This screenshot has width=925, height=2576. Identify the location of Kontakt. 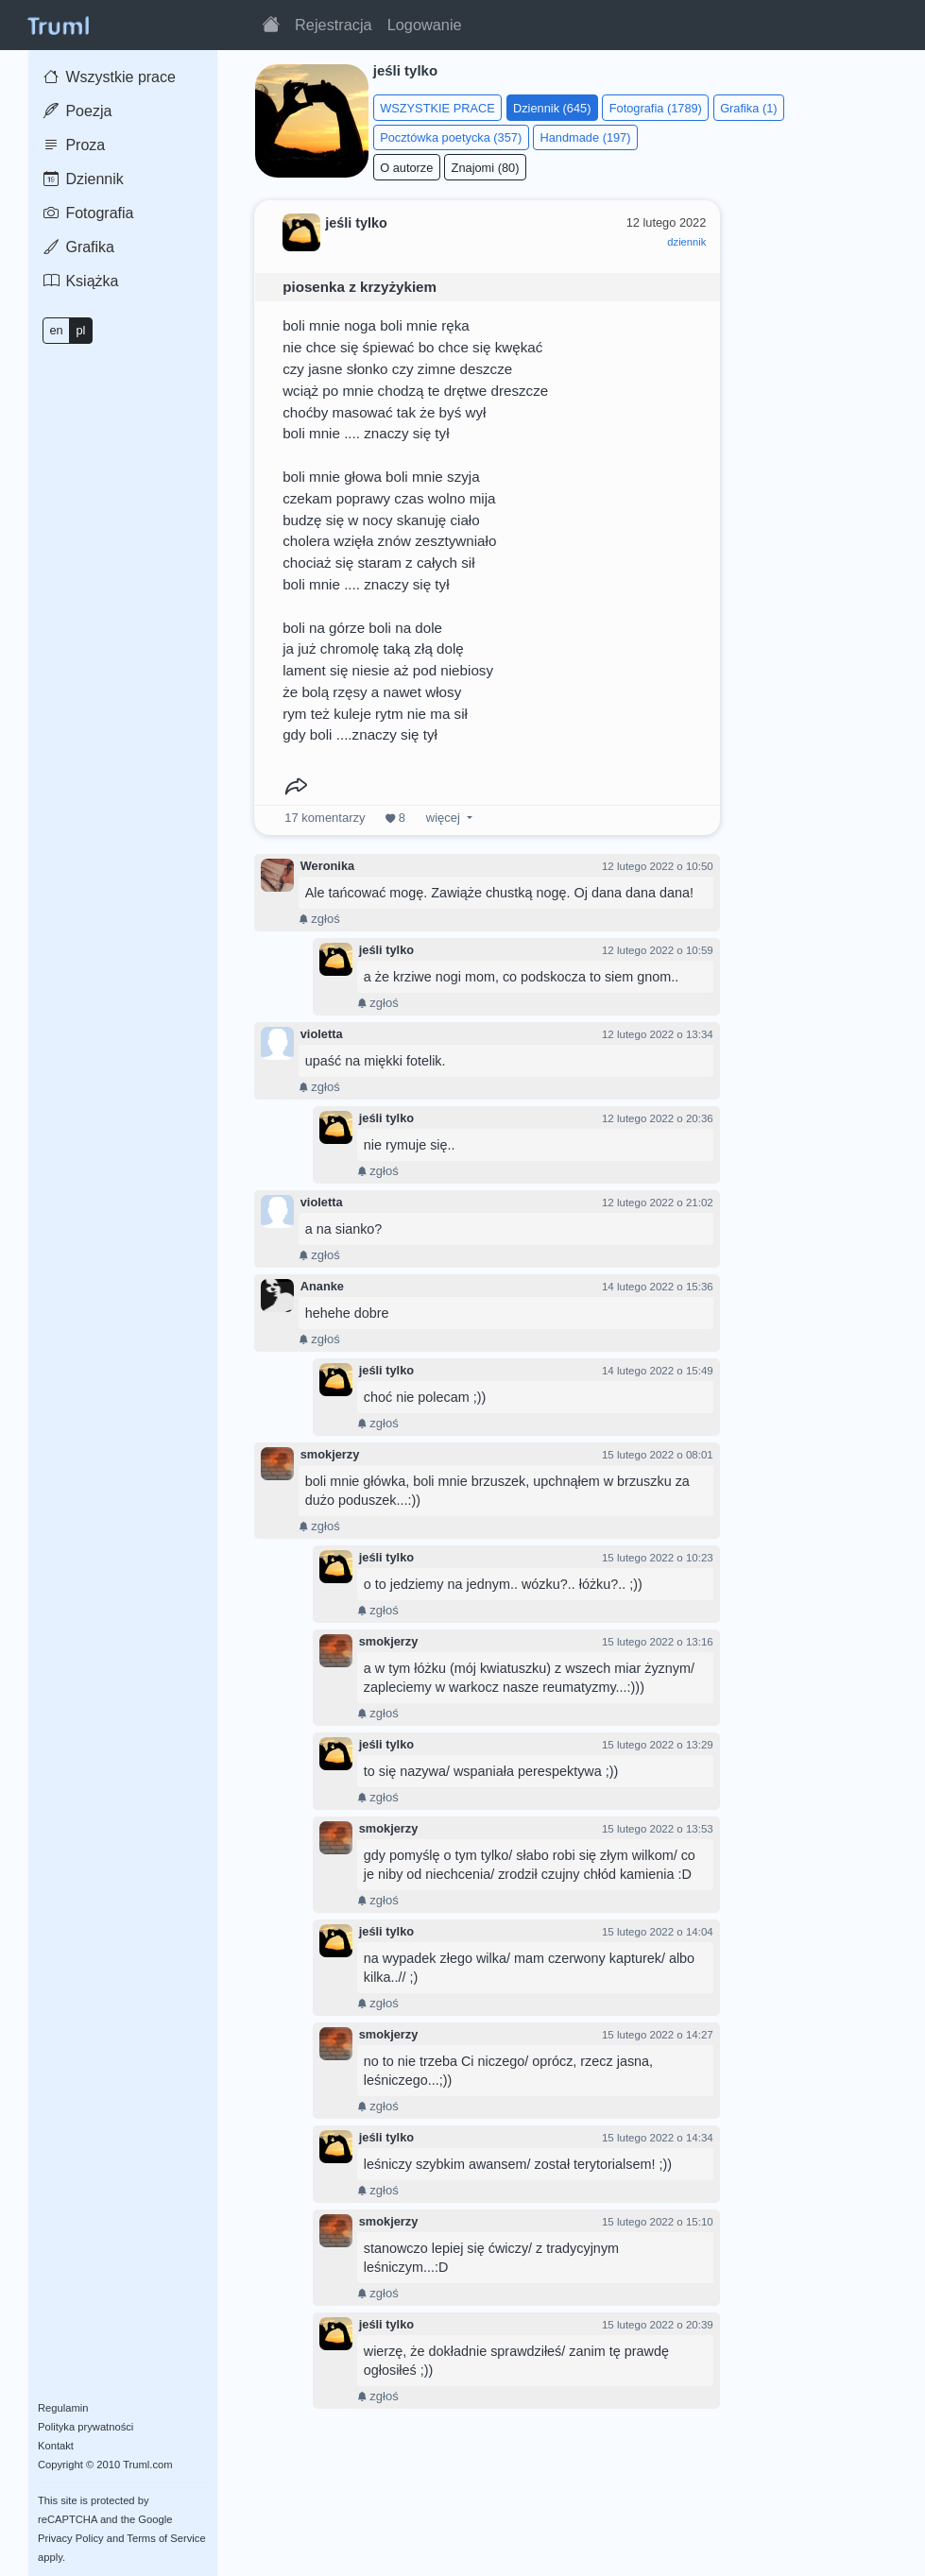
(56, 2445).